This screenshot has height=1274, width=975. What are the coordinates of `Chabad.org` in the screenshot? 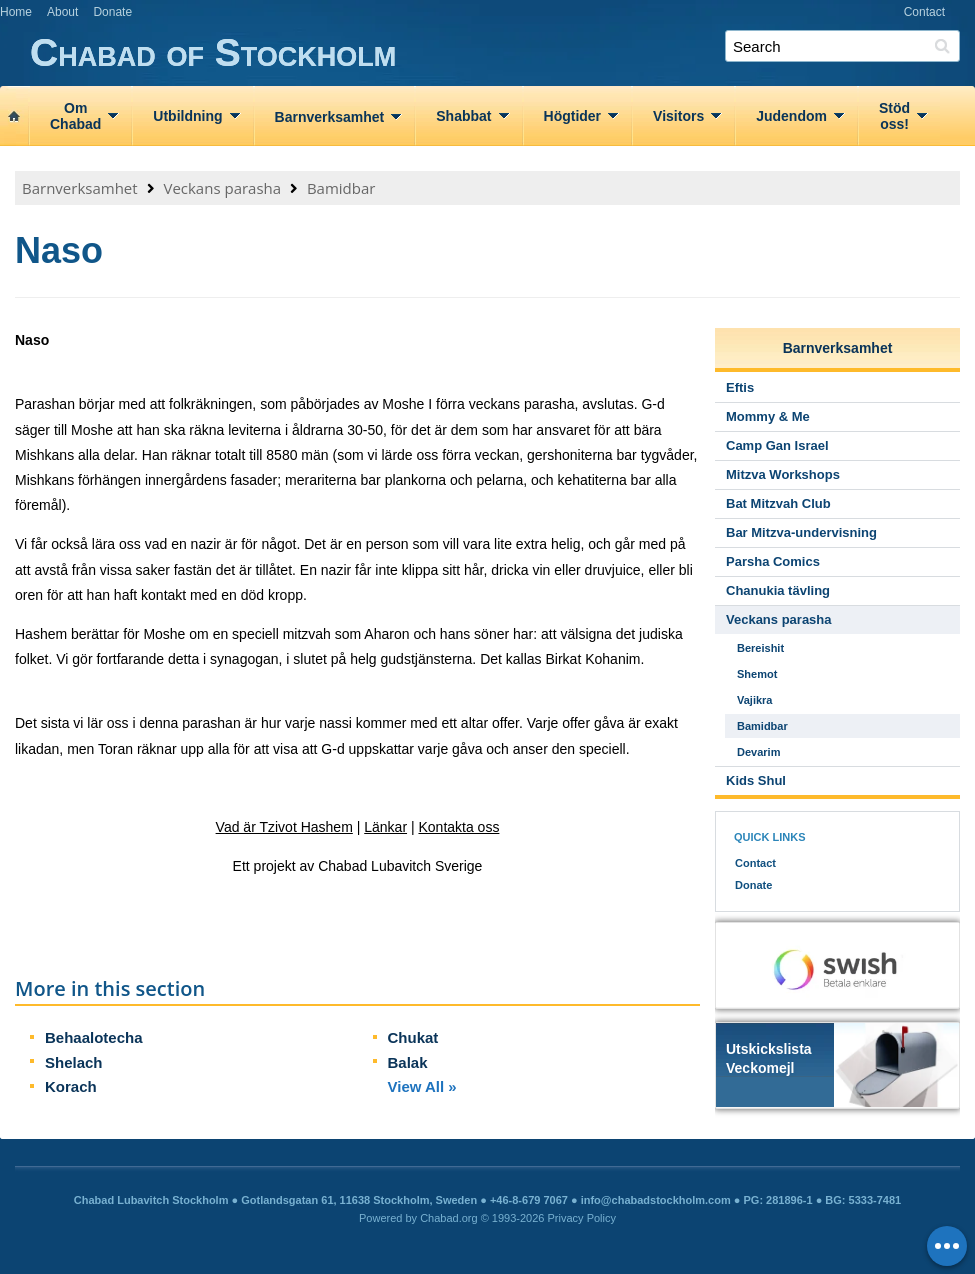 It's located at (449, 1218).